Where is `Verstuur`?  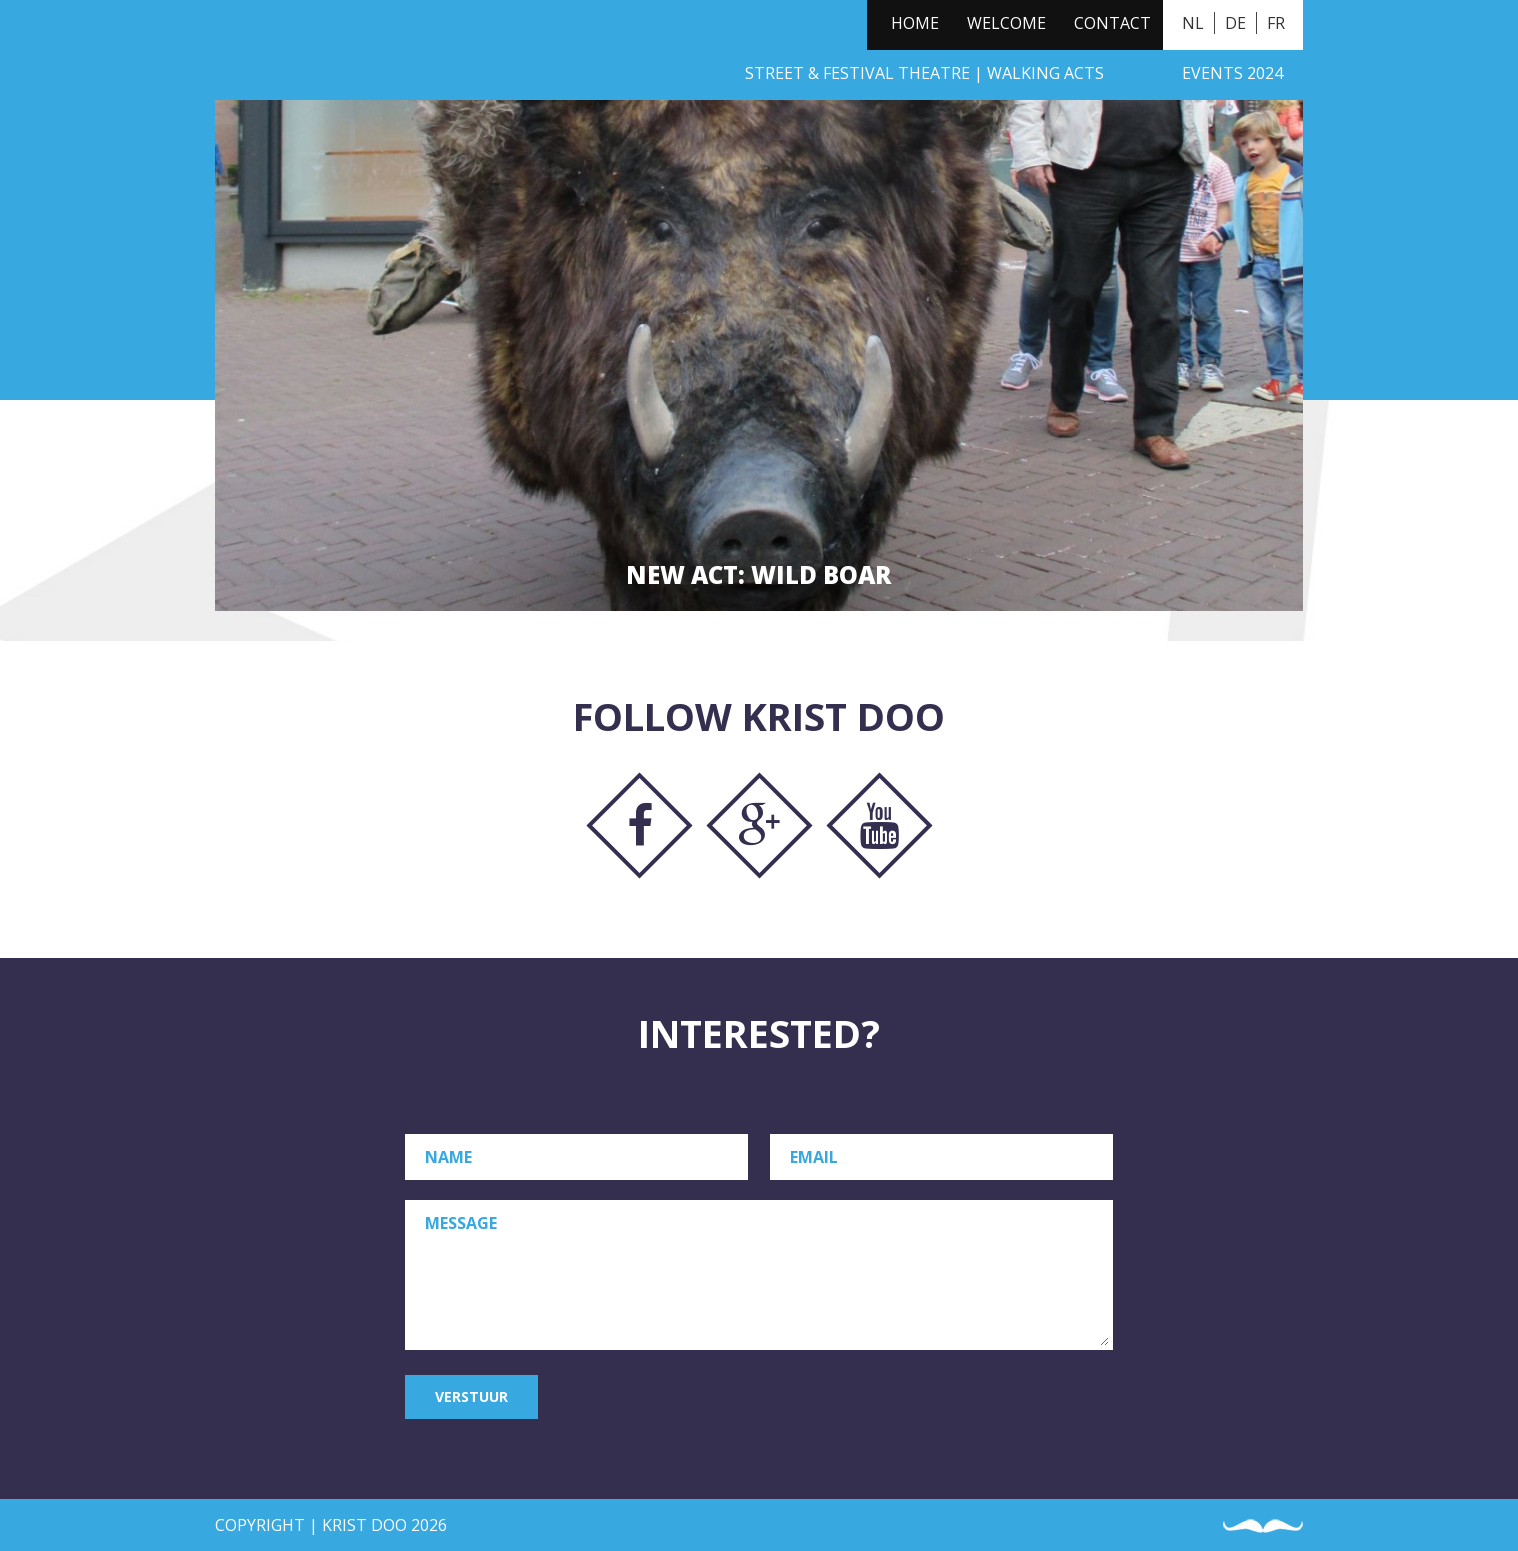 Verstuur is located at coordinates (471, 1396).